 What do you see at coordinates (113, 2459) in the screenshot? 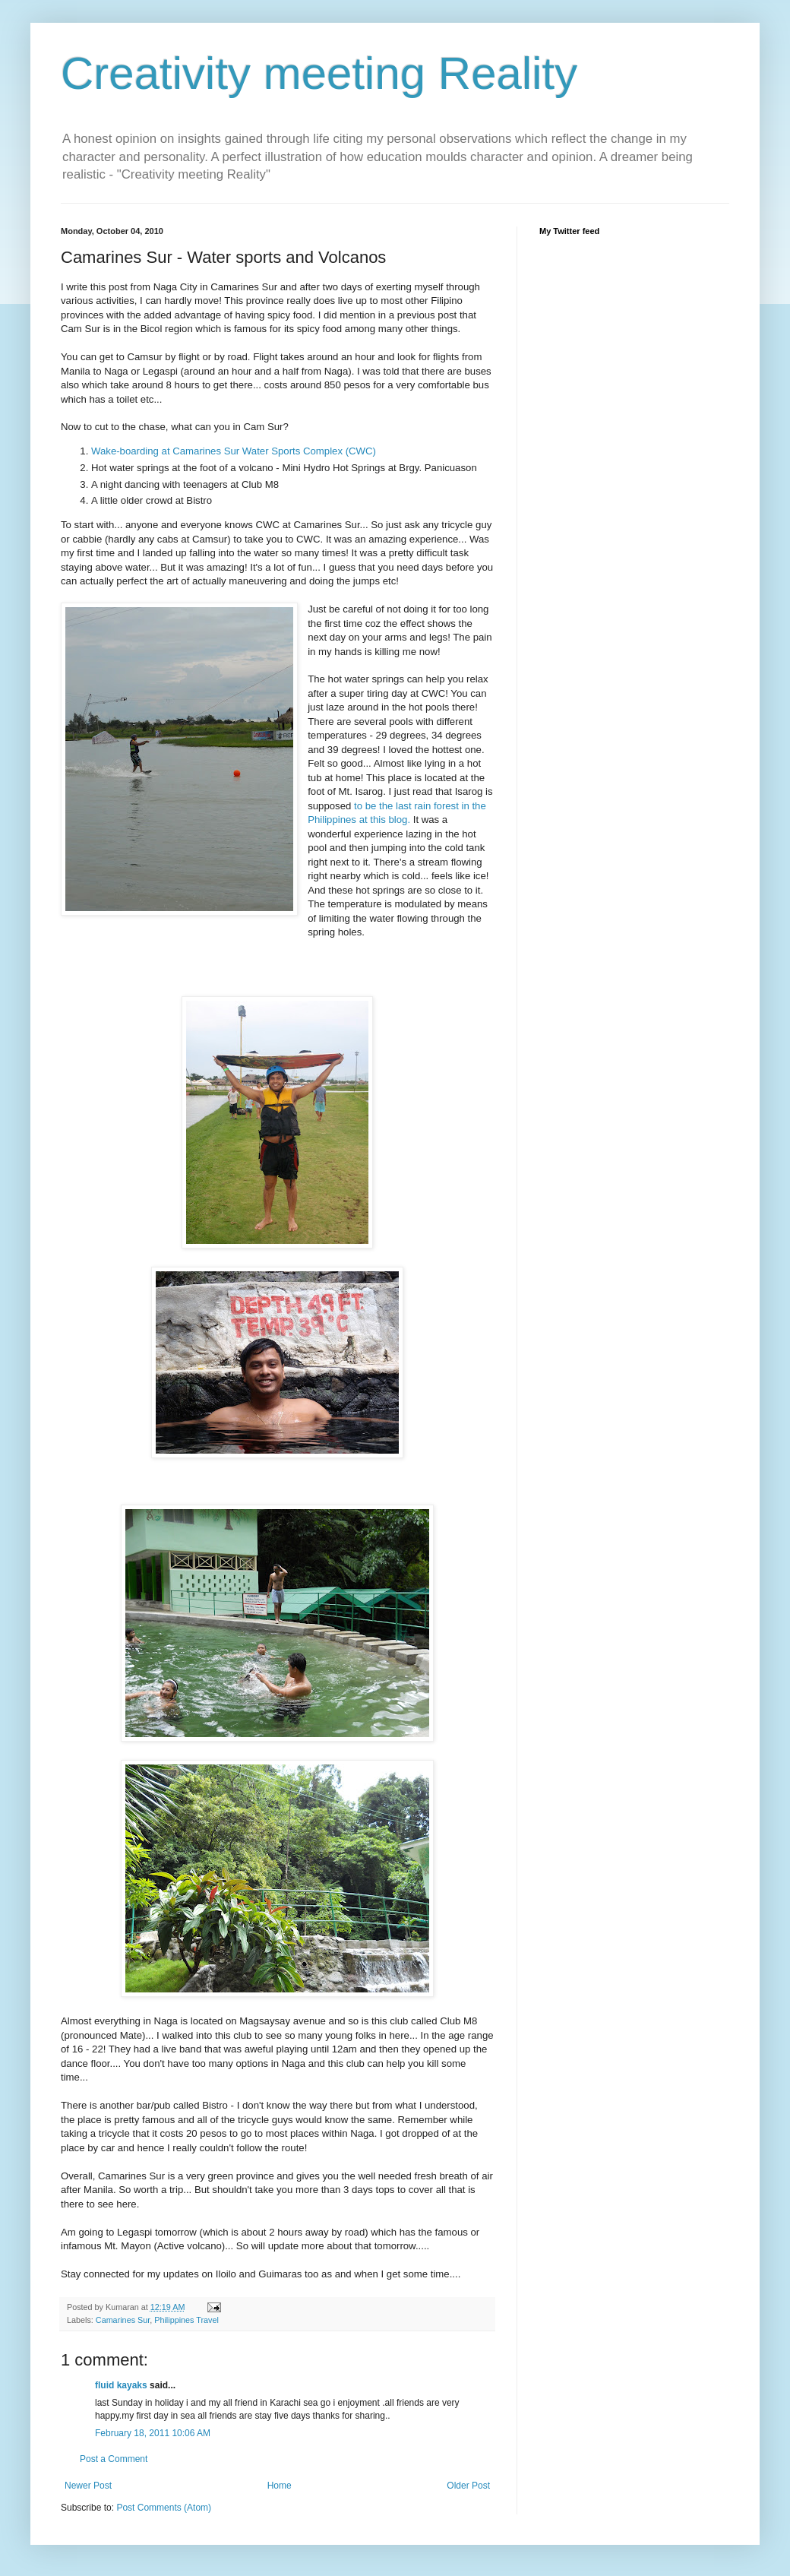
I see `Post a Comment` at bounding box center [113, 2459].